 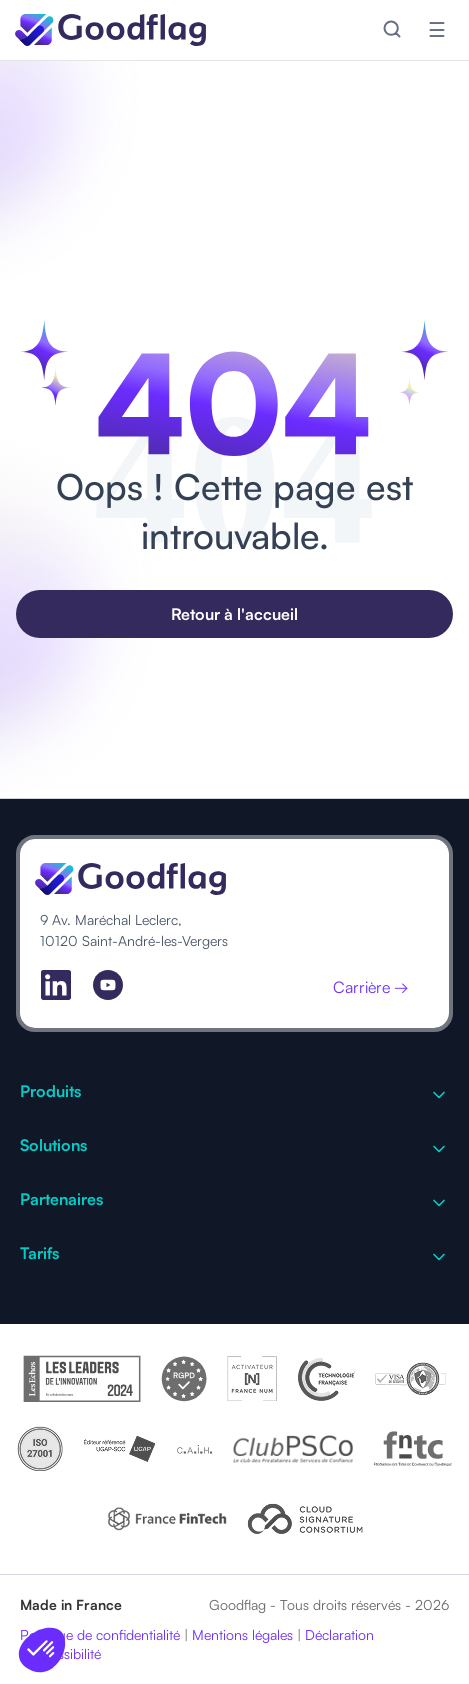 I want to click on Carrière →, so click(x=371, y=987).